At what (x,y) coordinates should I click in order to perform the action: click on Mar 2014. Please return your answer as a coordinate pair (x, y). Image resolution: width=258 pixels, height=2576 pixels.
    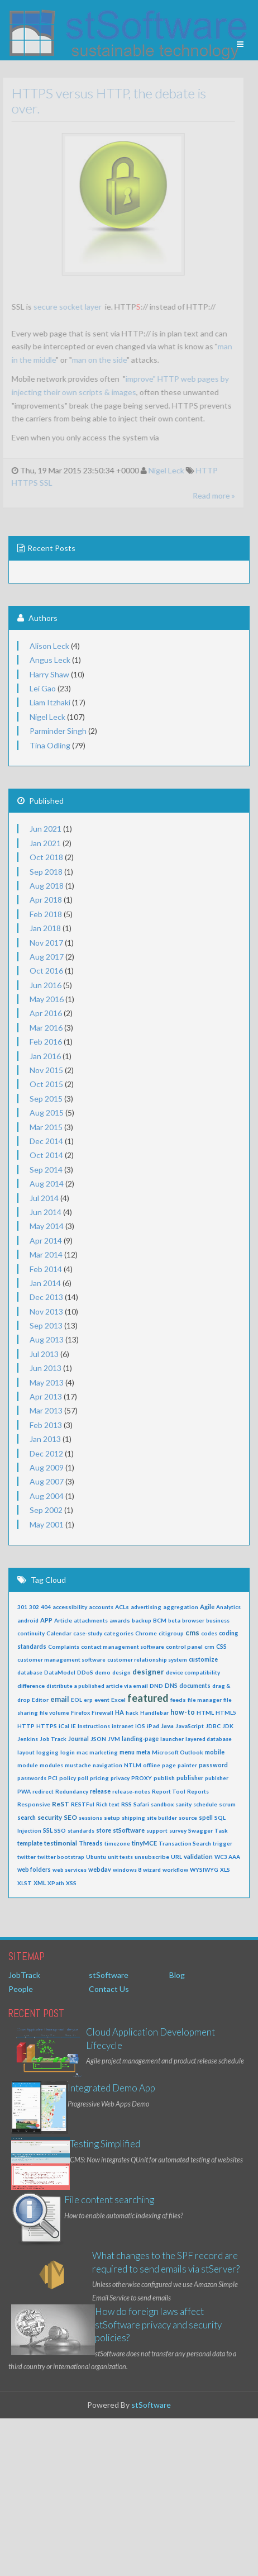
    Looking at the image, I should click on (46, 1254).